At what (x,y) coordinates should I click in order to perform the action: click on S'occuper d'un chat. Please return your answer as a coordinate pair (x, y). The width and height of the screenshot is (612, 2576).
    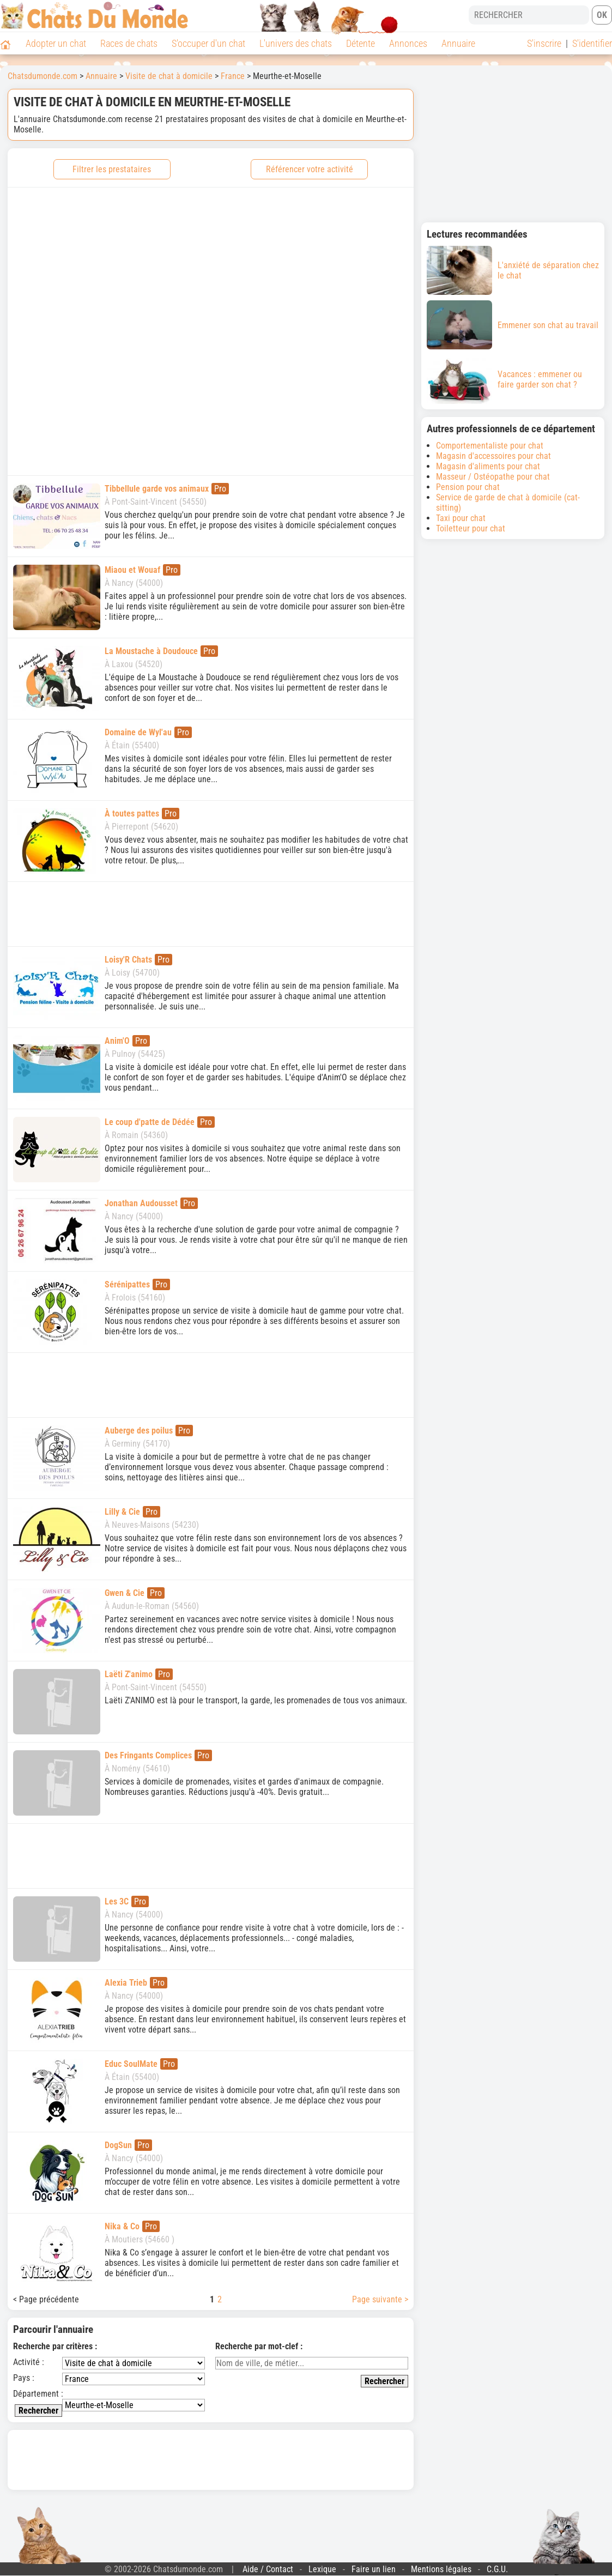
    Looking at the image, I should click on (208, 43).